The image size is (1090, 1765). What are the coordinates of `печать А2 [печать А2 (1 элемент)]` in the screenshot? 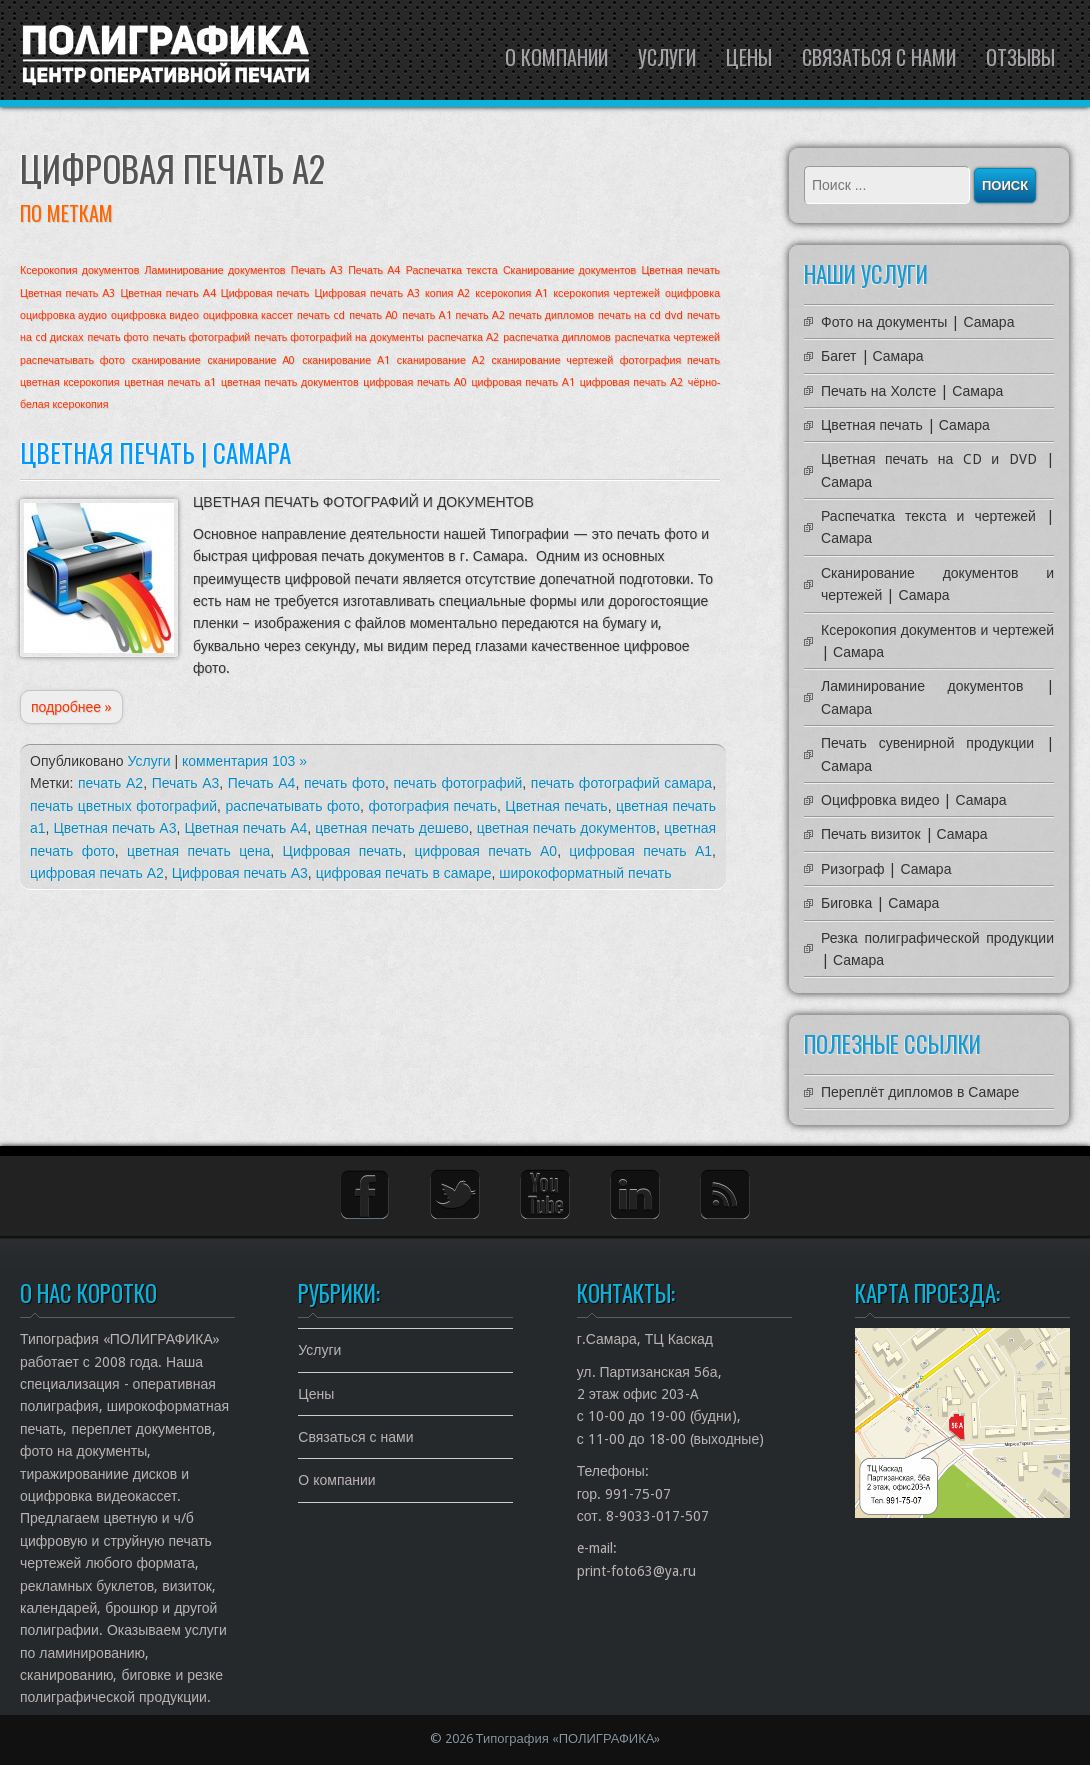 It's located at (480, 315).